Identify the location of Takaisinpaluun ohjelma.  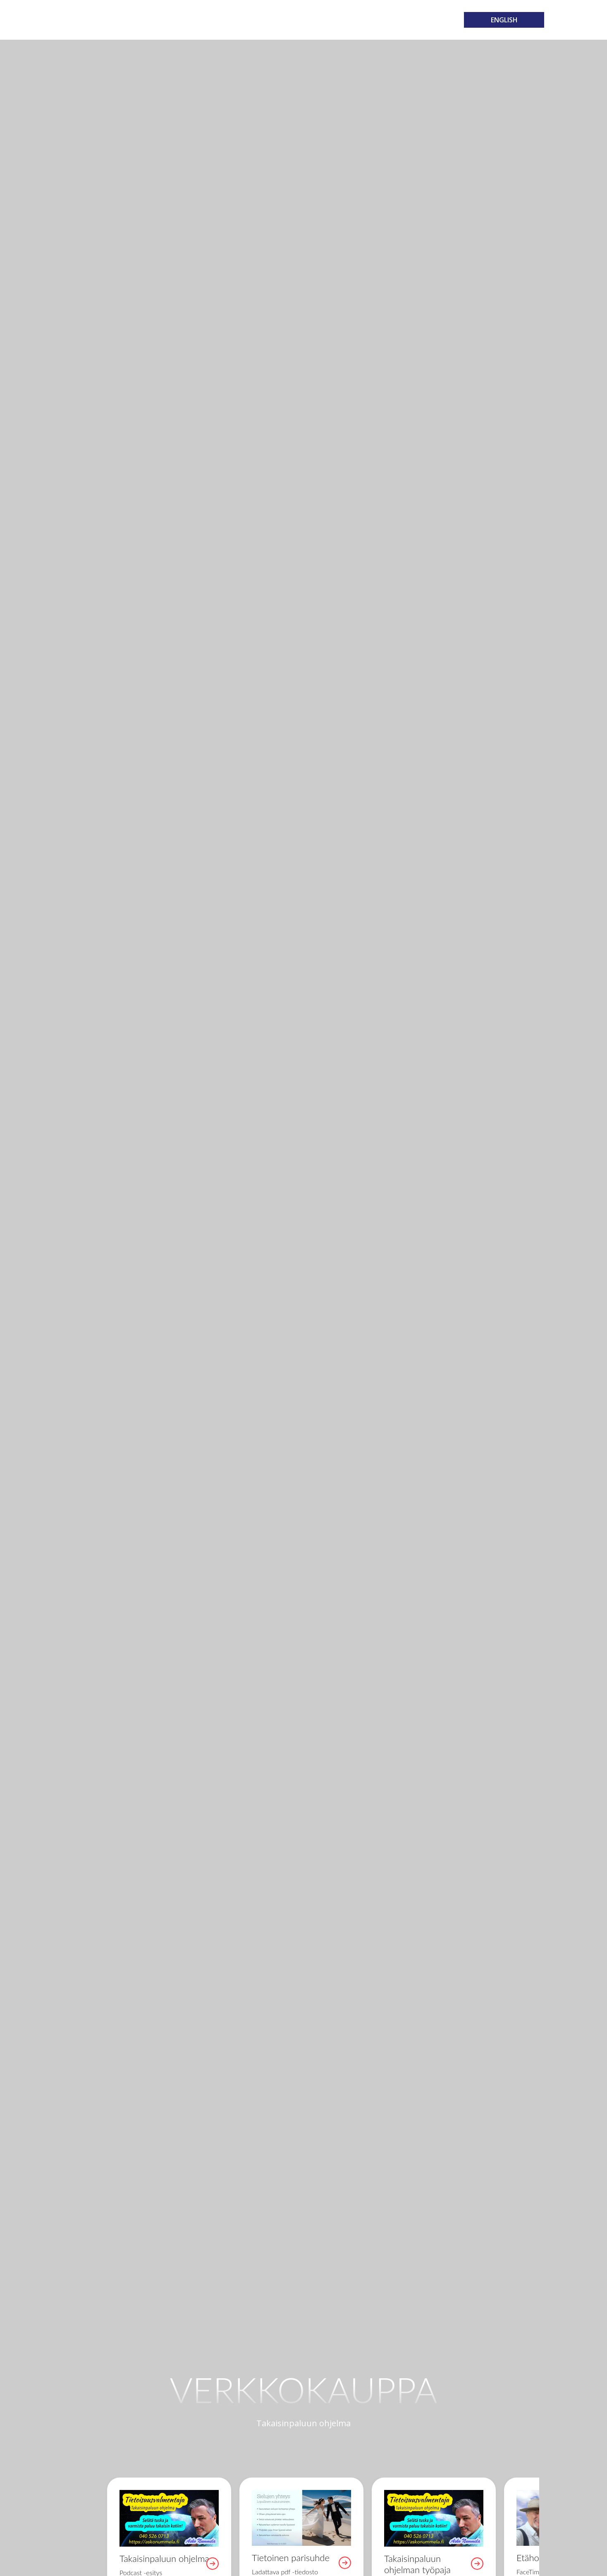
(98, 19).